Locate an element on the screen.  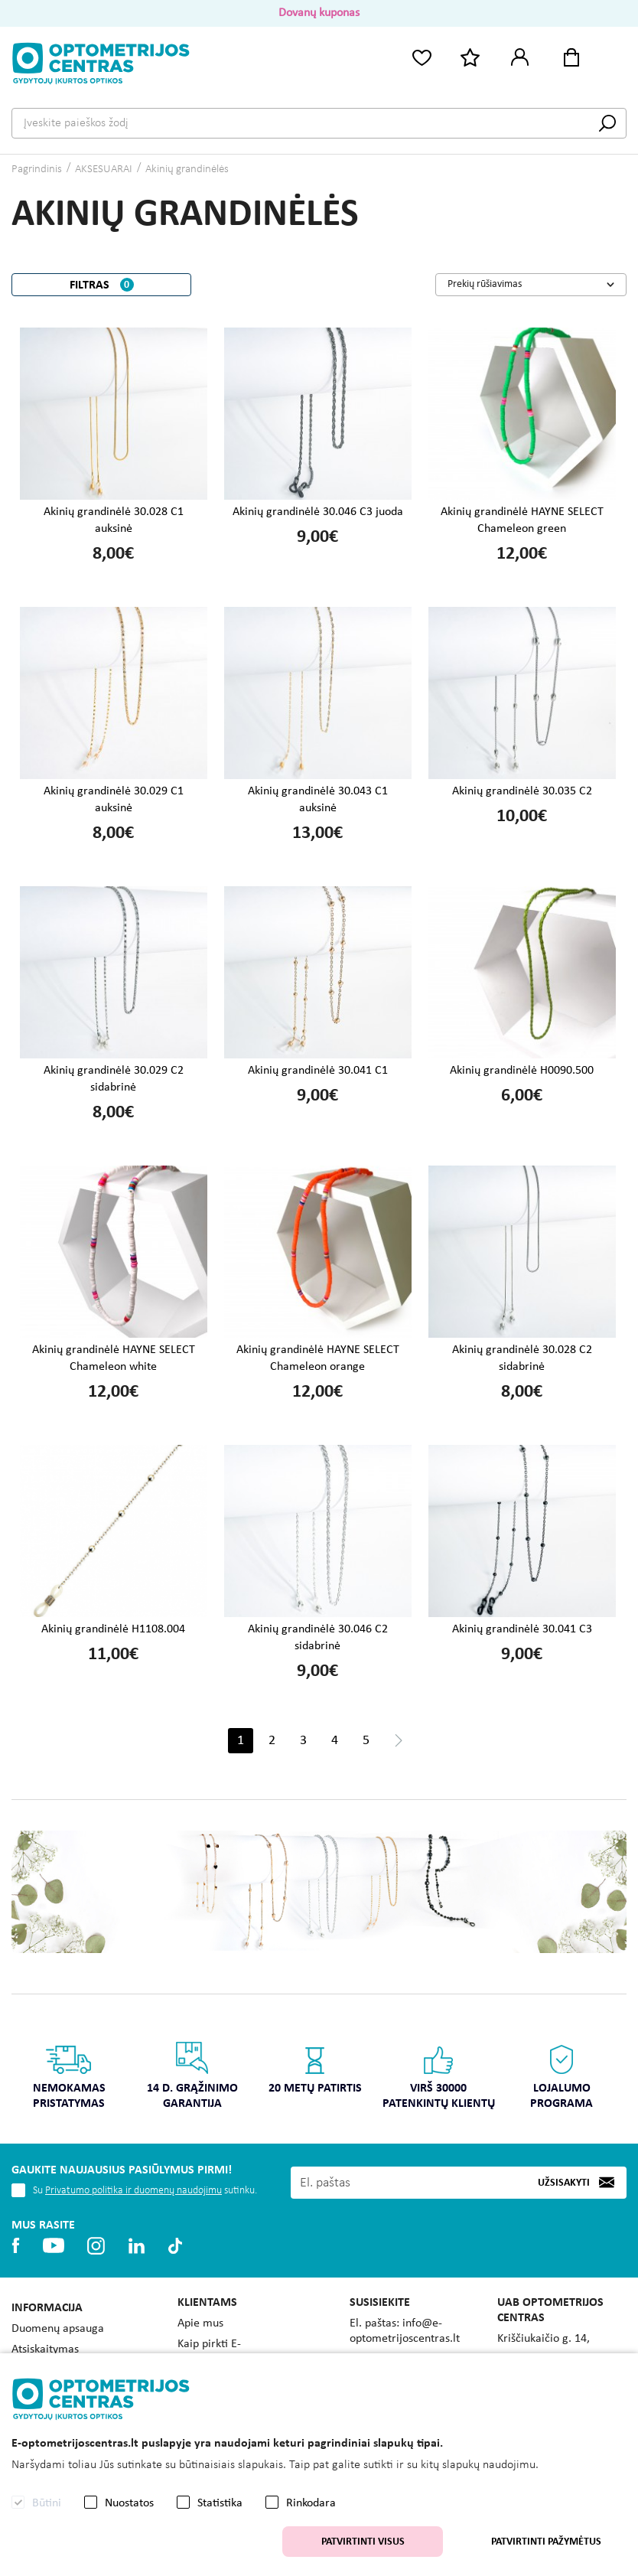
Akinių grandinėlė HAYNE SELECT Chameleon white is located at coordinates (113, 1358).